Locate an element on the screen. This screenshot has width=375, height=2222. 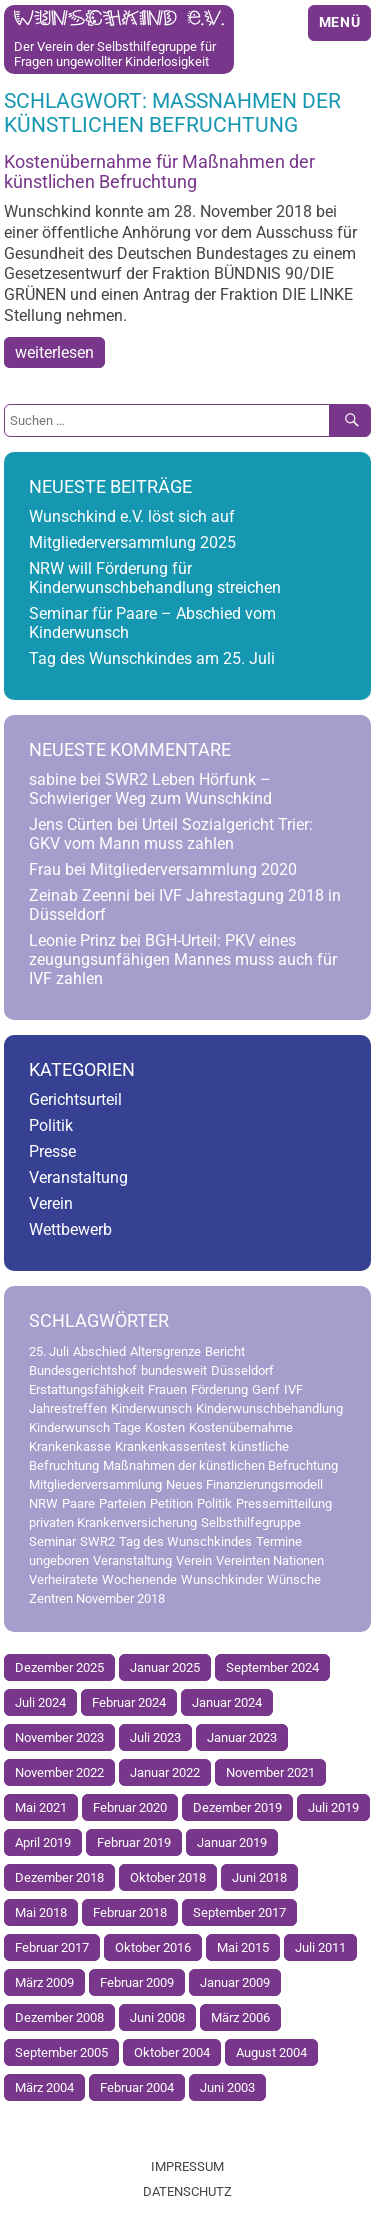
Juli 2023 is located at coordinates (155, 1737).